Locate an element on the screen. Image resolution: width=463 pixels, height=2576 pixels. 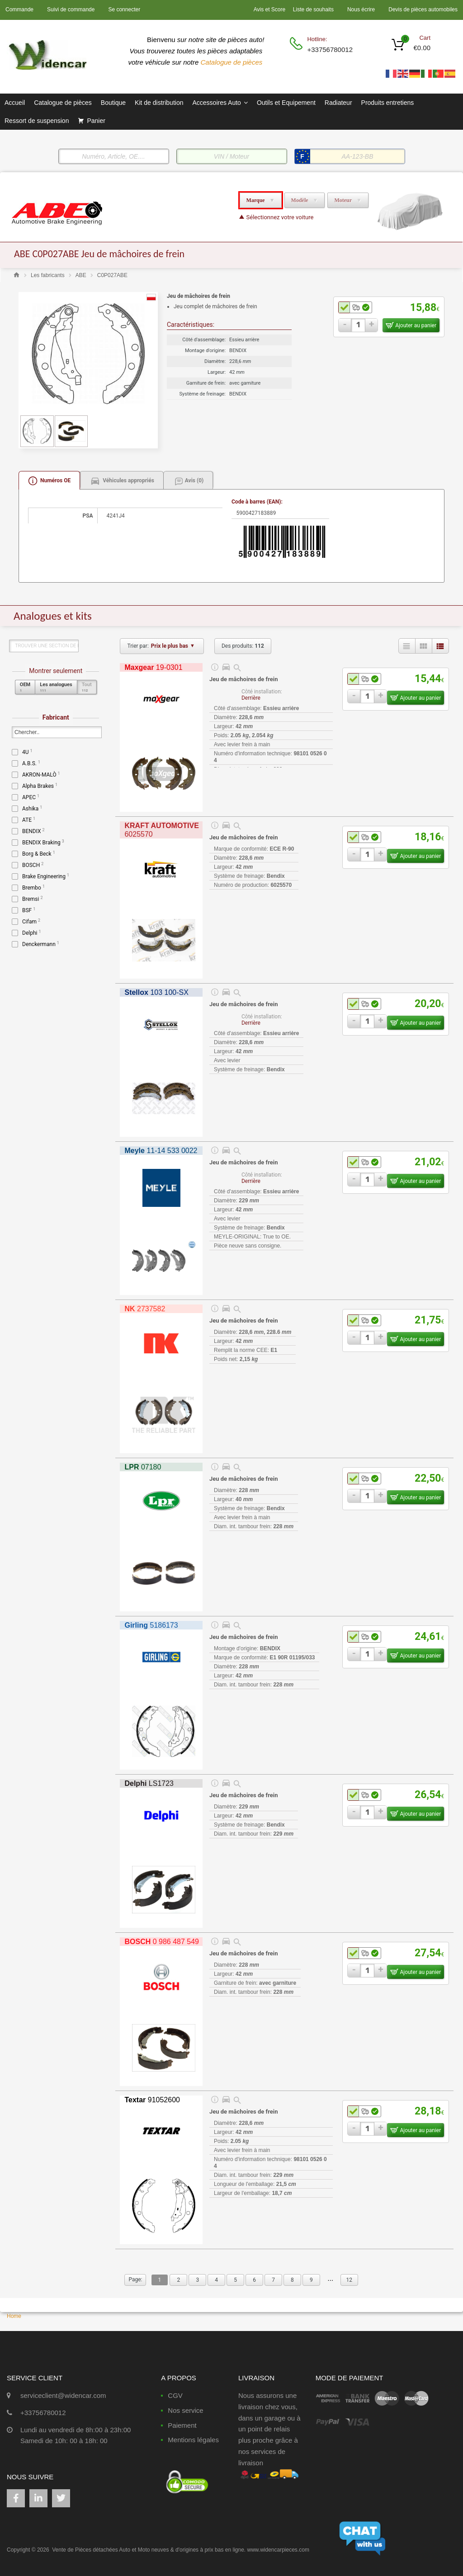
Mentions légales is located at coordinates (193, 2440).